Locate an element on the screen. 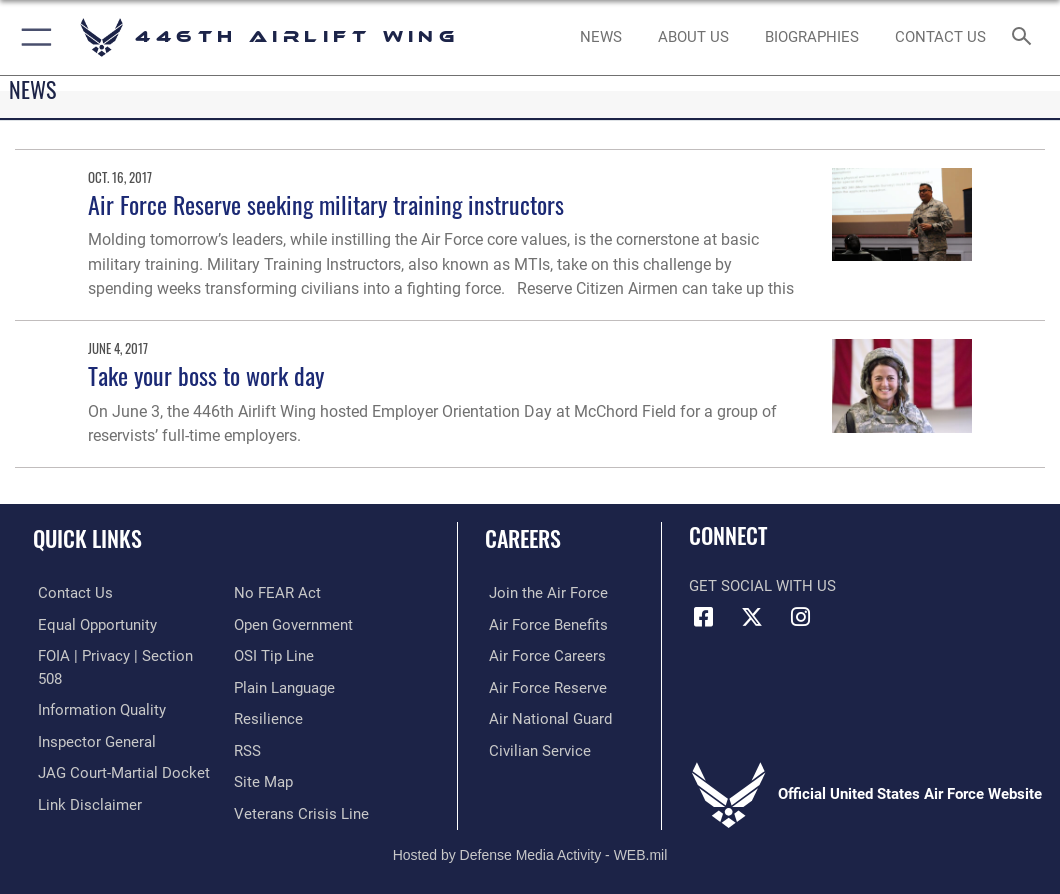 The image size is (1060, 894). [Link to Air Force civilian career options opens in a new window] is located at coordinates (536, 747).